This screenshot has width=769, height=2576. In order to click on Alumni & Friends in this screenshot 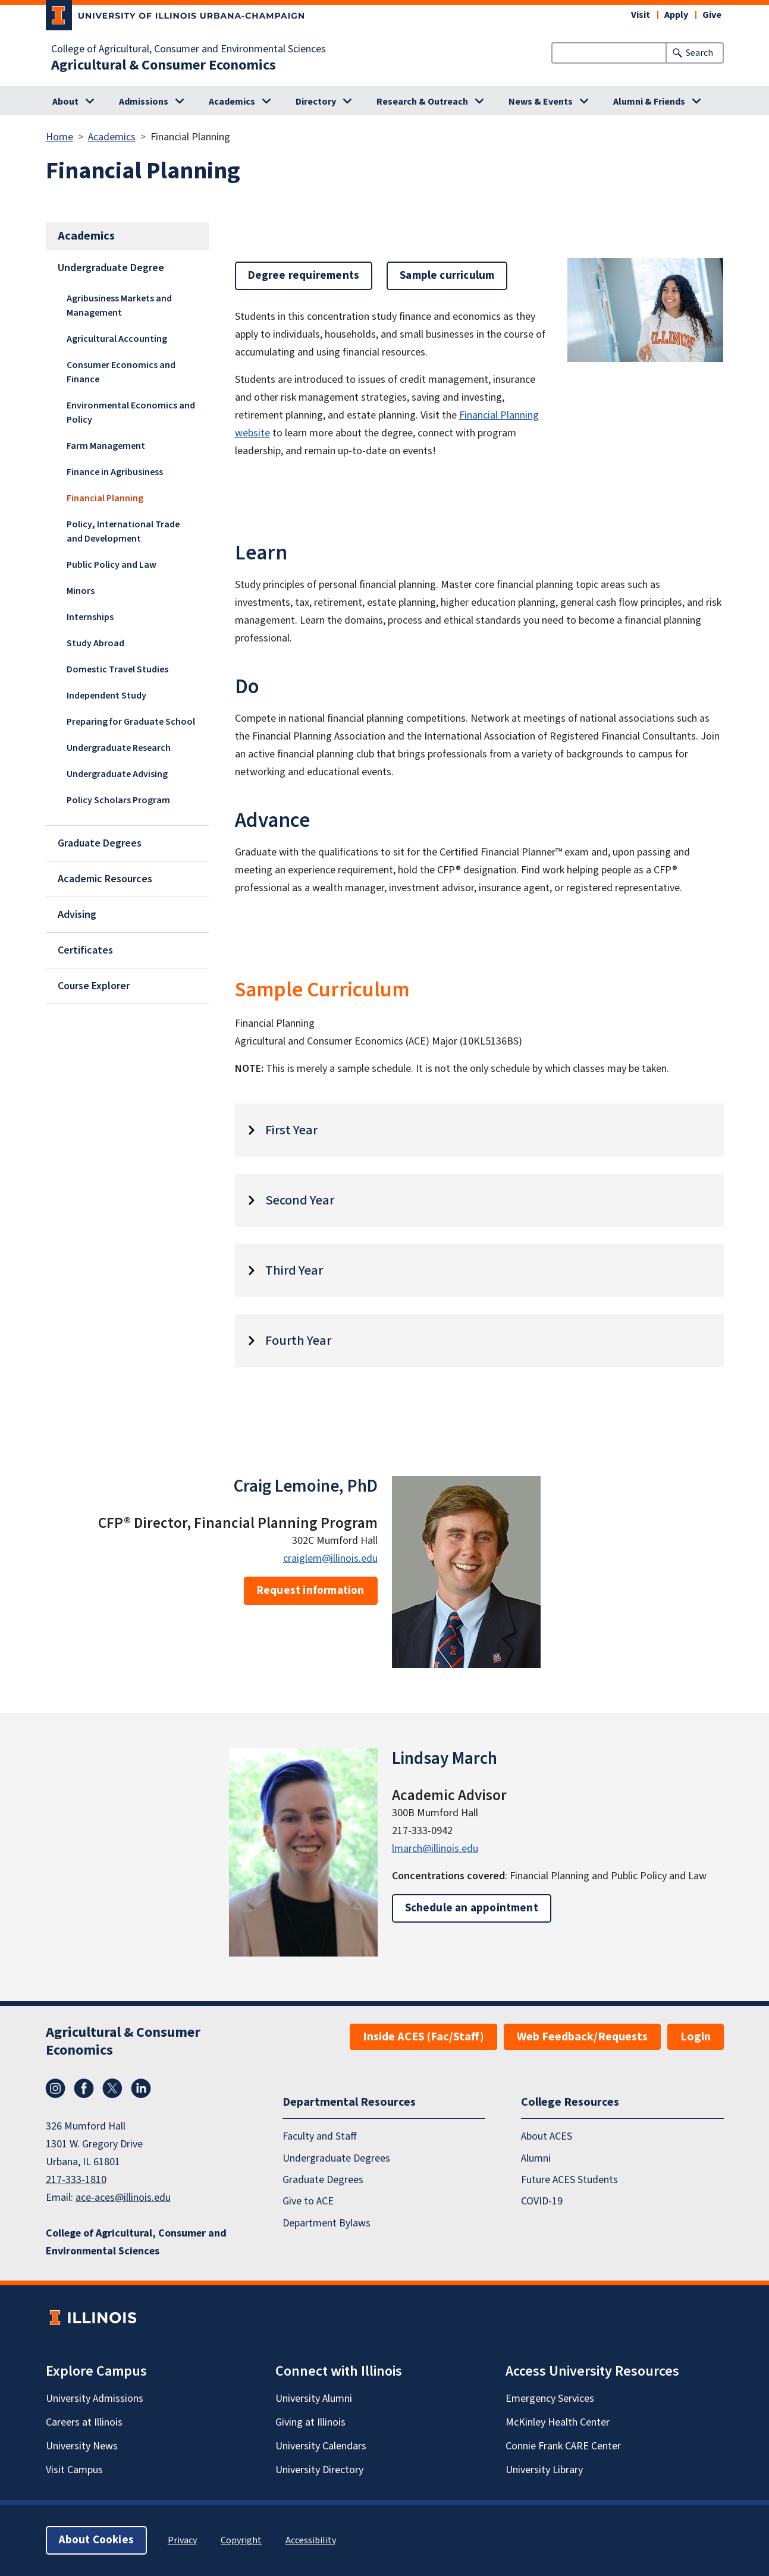, I will do `click(649, 101)`.